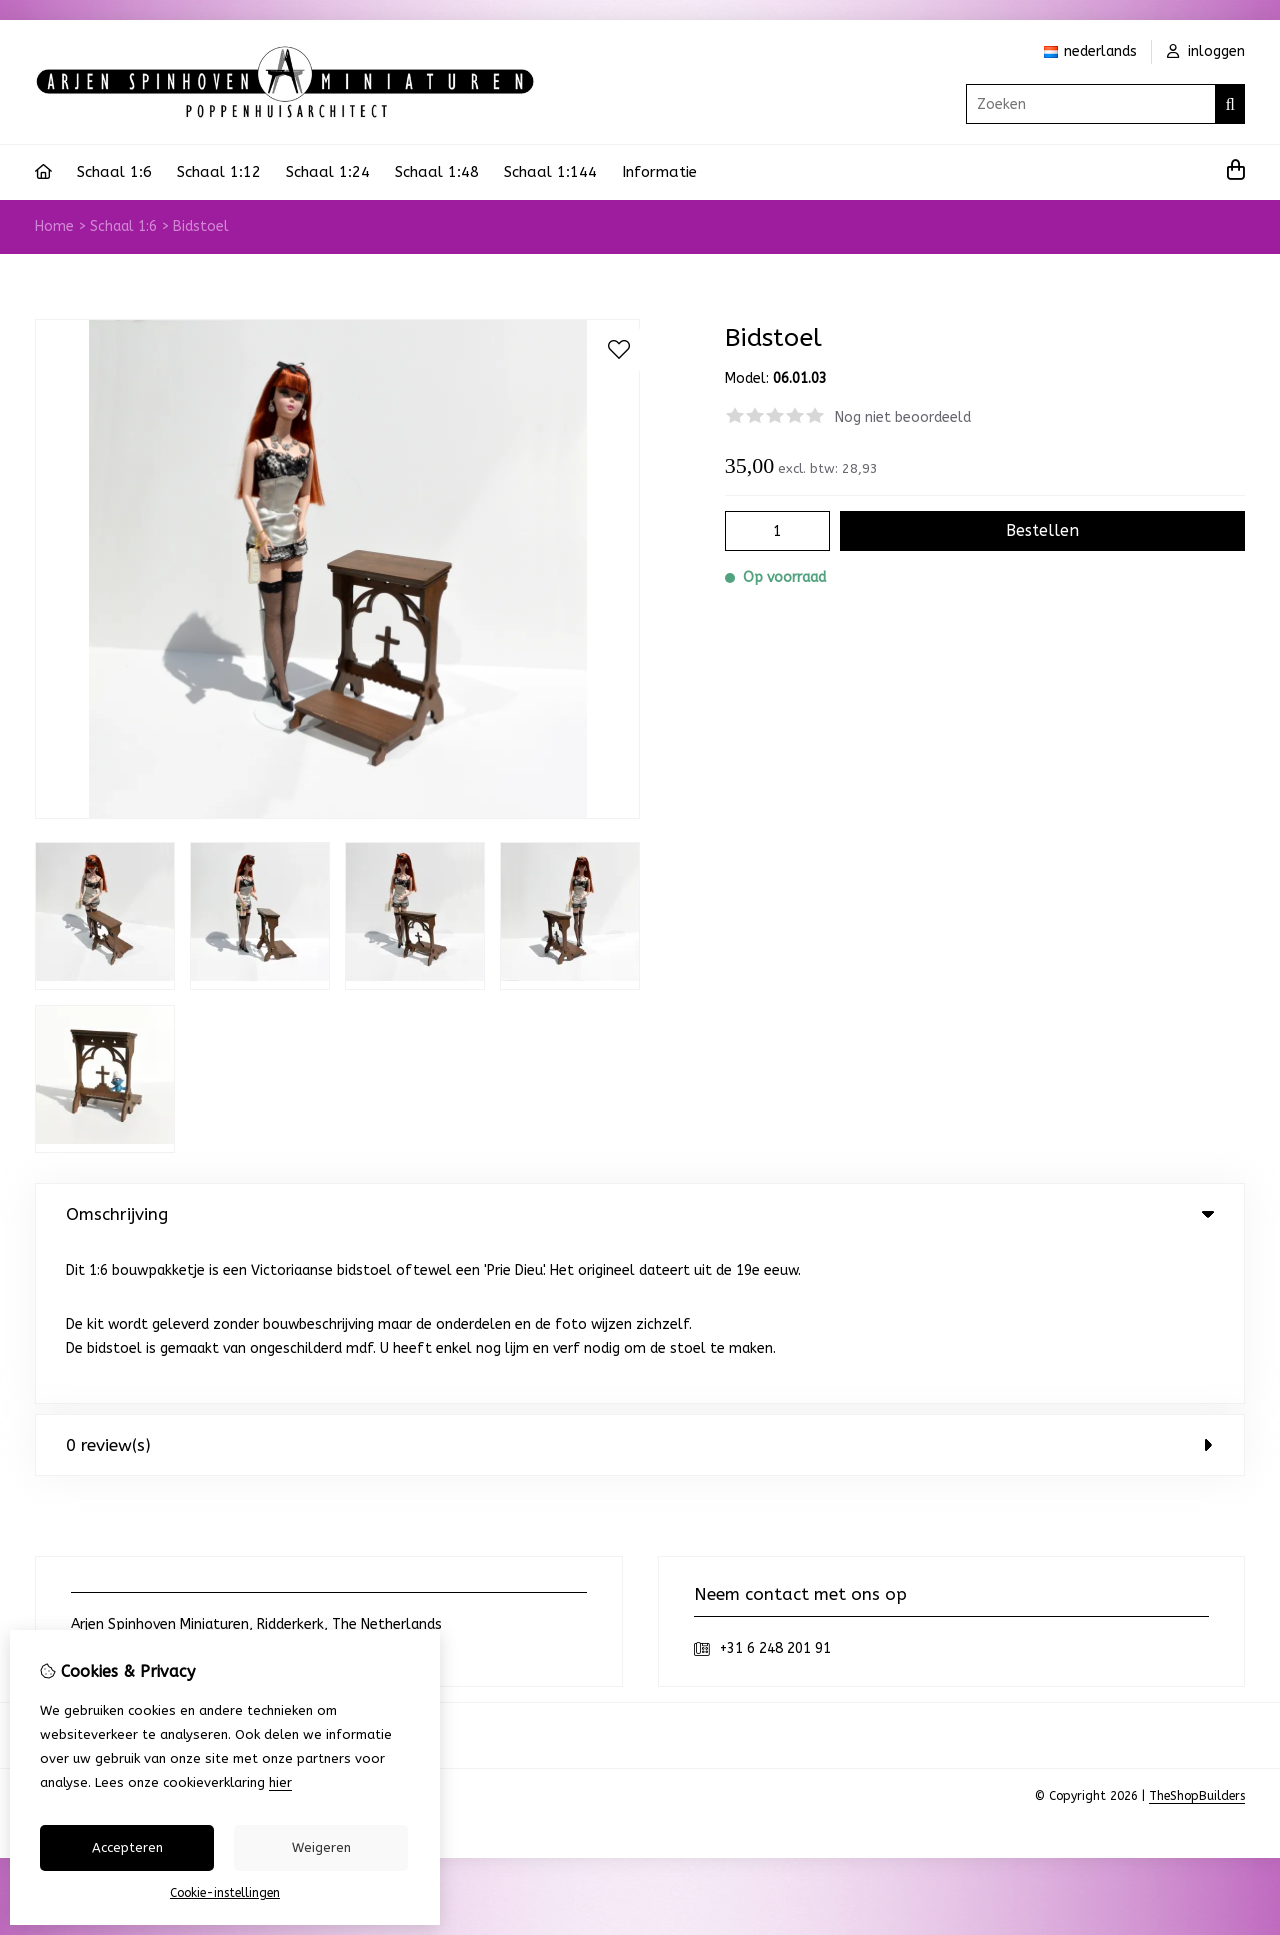 The width and height of the screenshot is (1280, 1935). Describe the element at coordinates (225, 1893) in the screenshot. I see `Cookie-instellingen` at that location.